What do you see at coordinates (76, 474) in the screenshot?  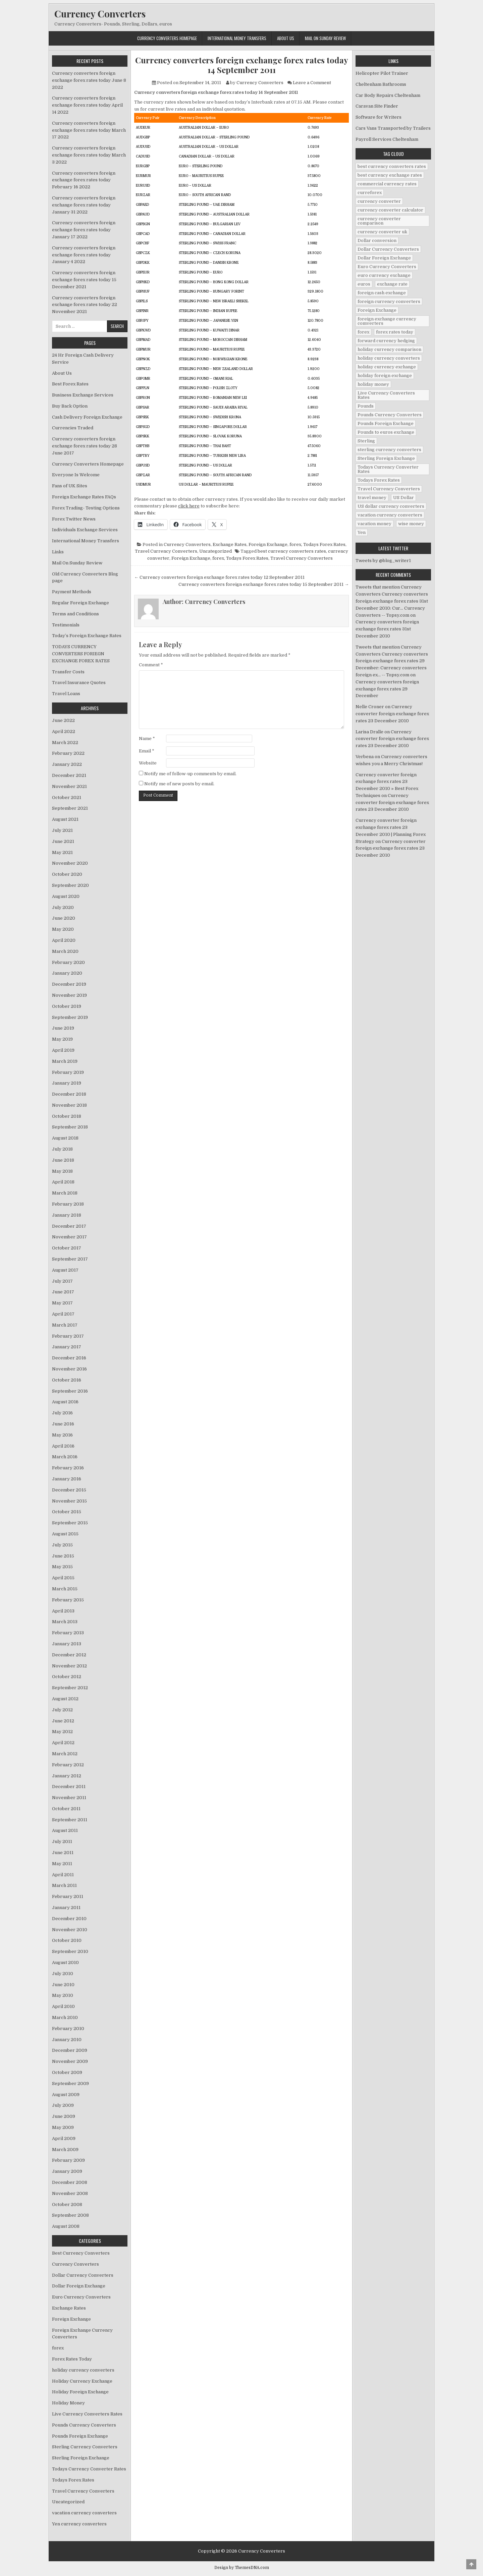 I see `Everyone Is Welcome` at bounding box center [76, 474].